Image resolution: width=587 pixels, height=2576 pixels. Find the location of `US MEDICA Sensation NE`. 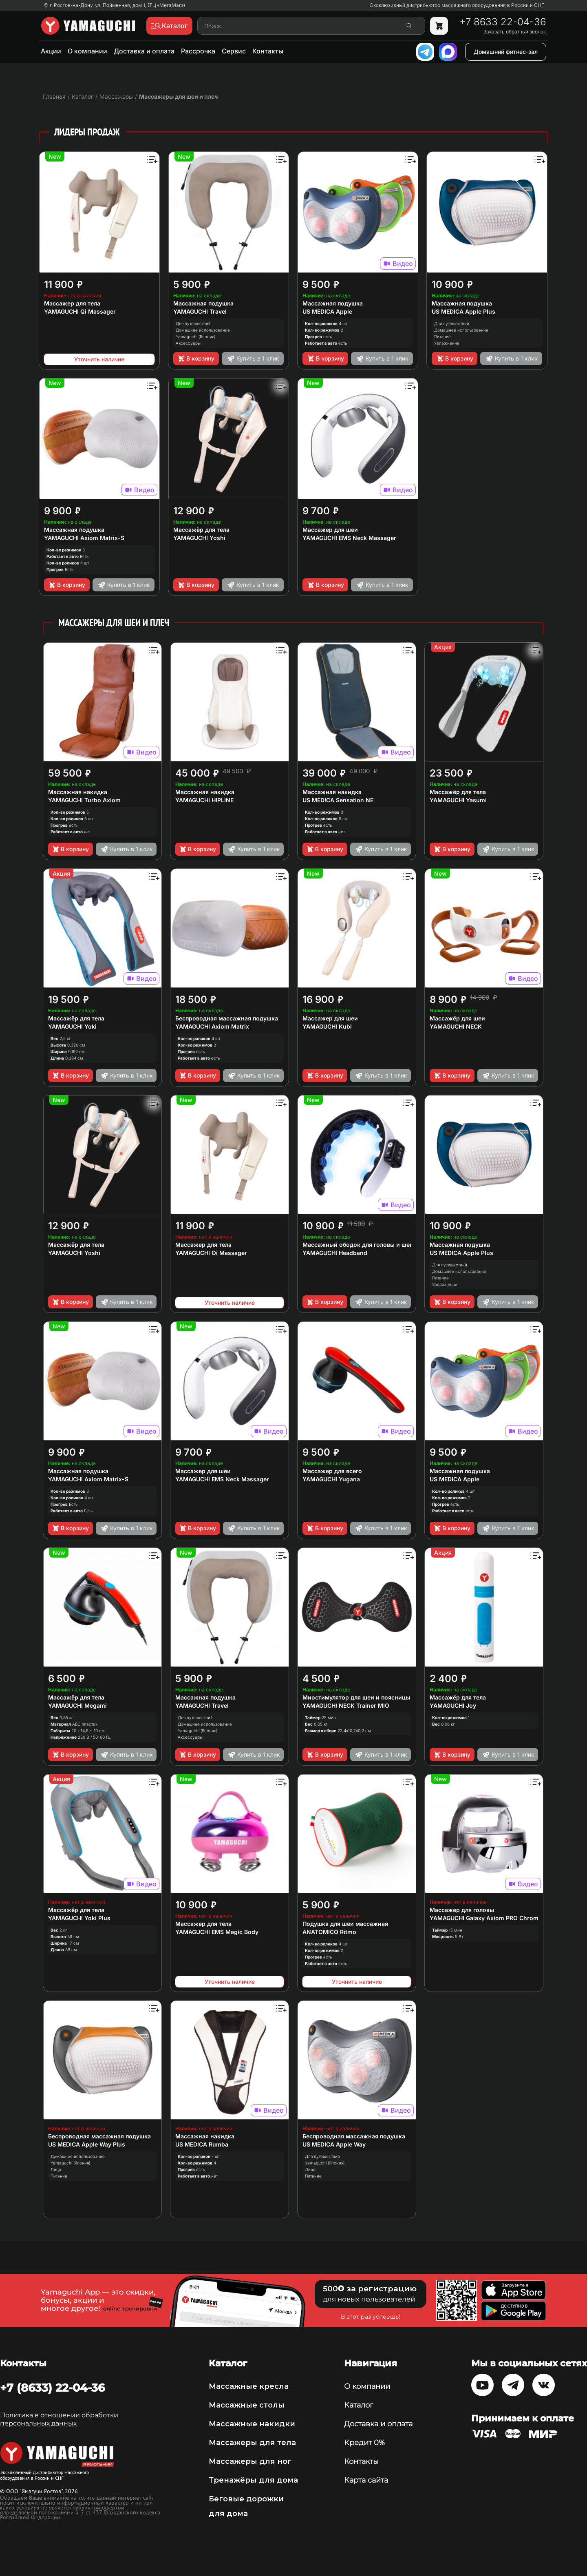

US MEDICA Sensation NE is located at coordinates (337, 800).